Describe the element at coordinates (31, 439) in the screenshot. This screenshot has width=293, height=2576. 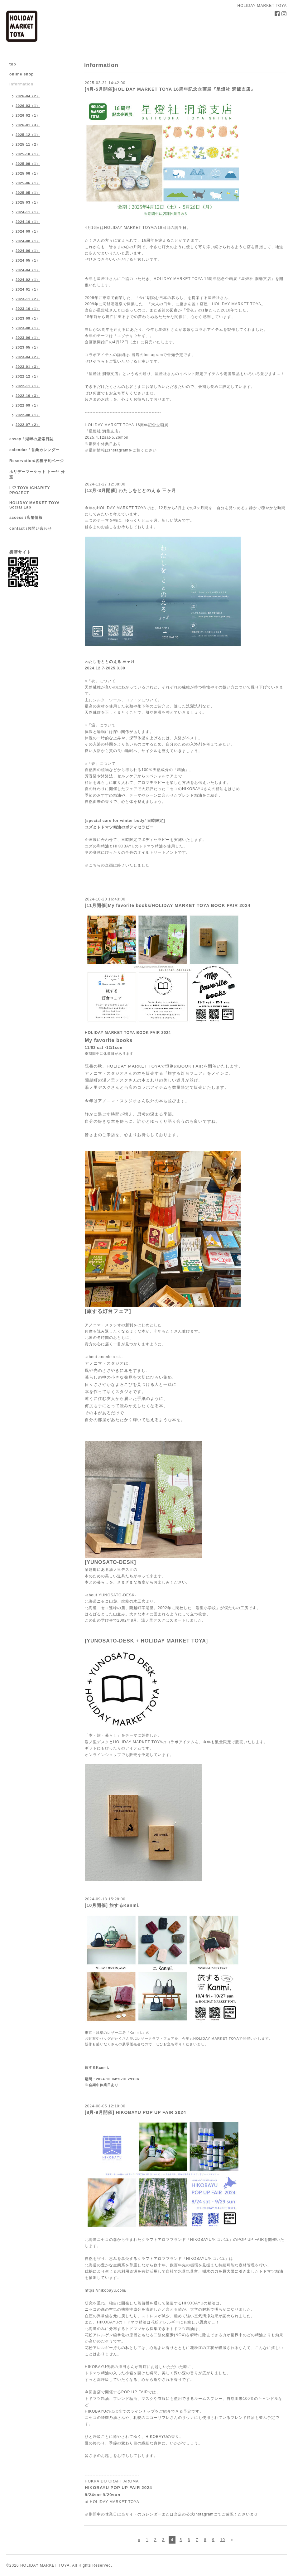
I see `essay / 湖畔の思索日誌` at that location.